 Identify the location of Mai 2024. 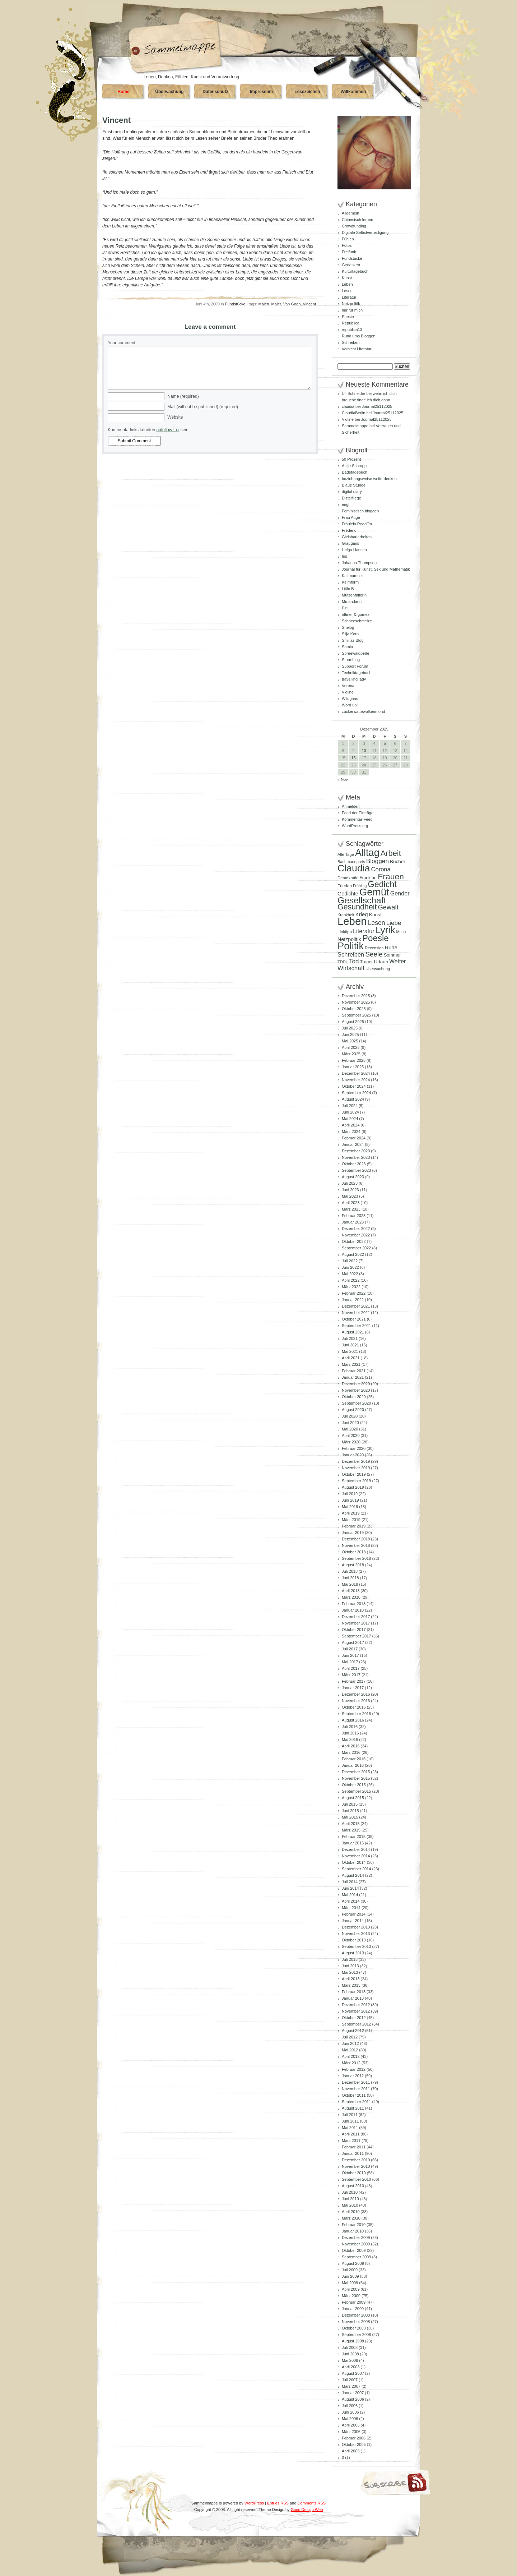
(350, 1118).